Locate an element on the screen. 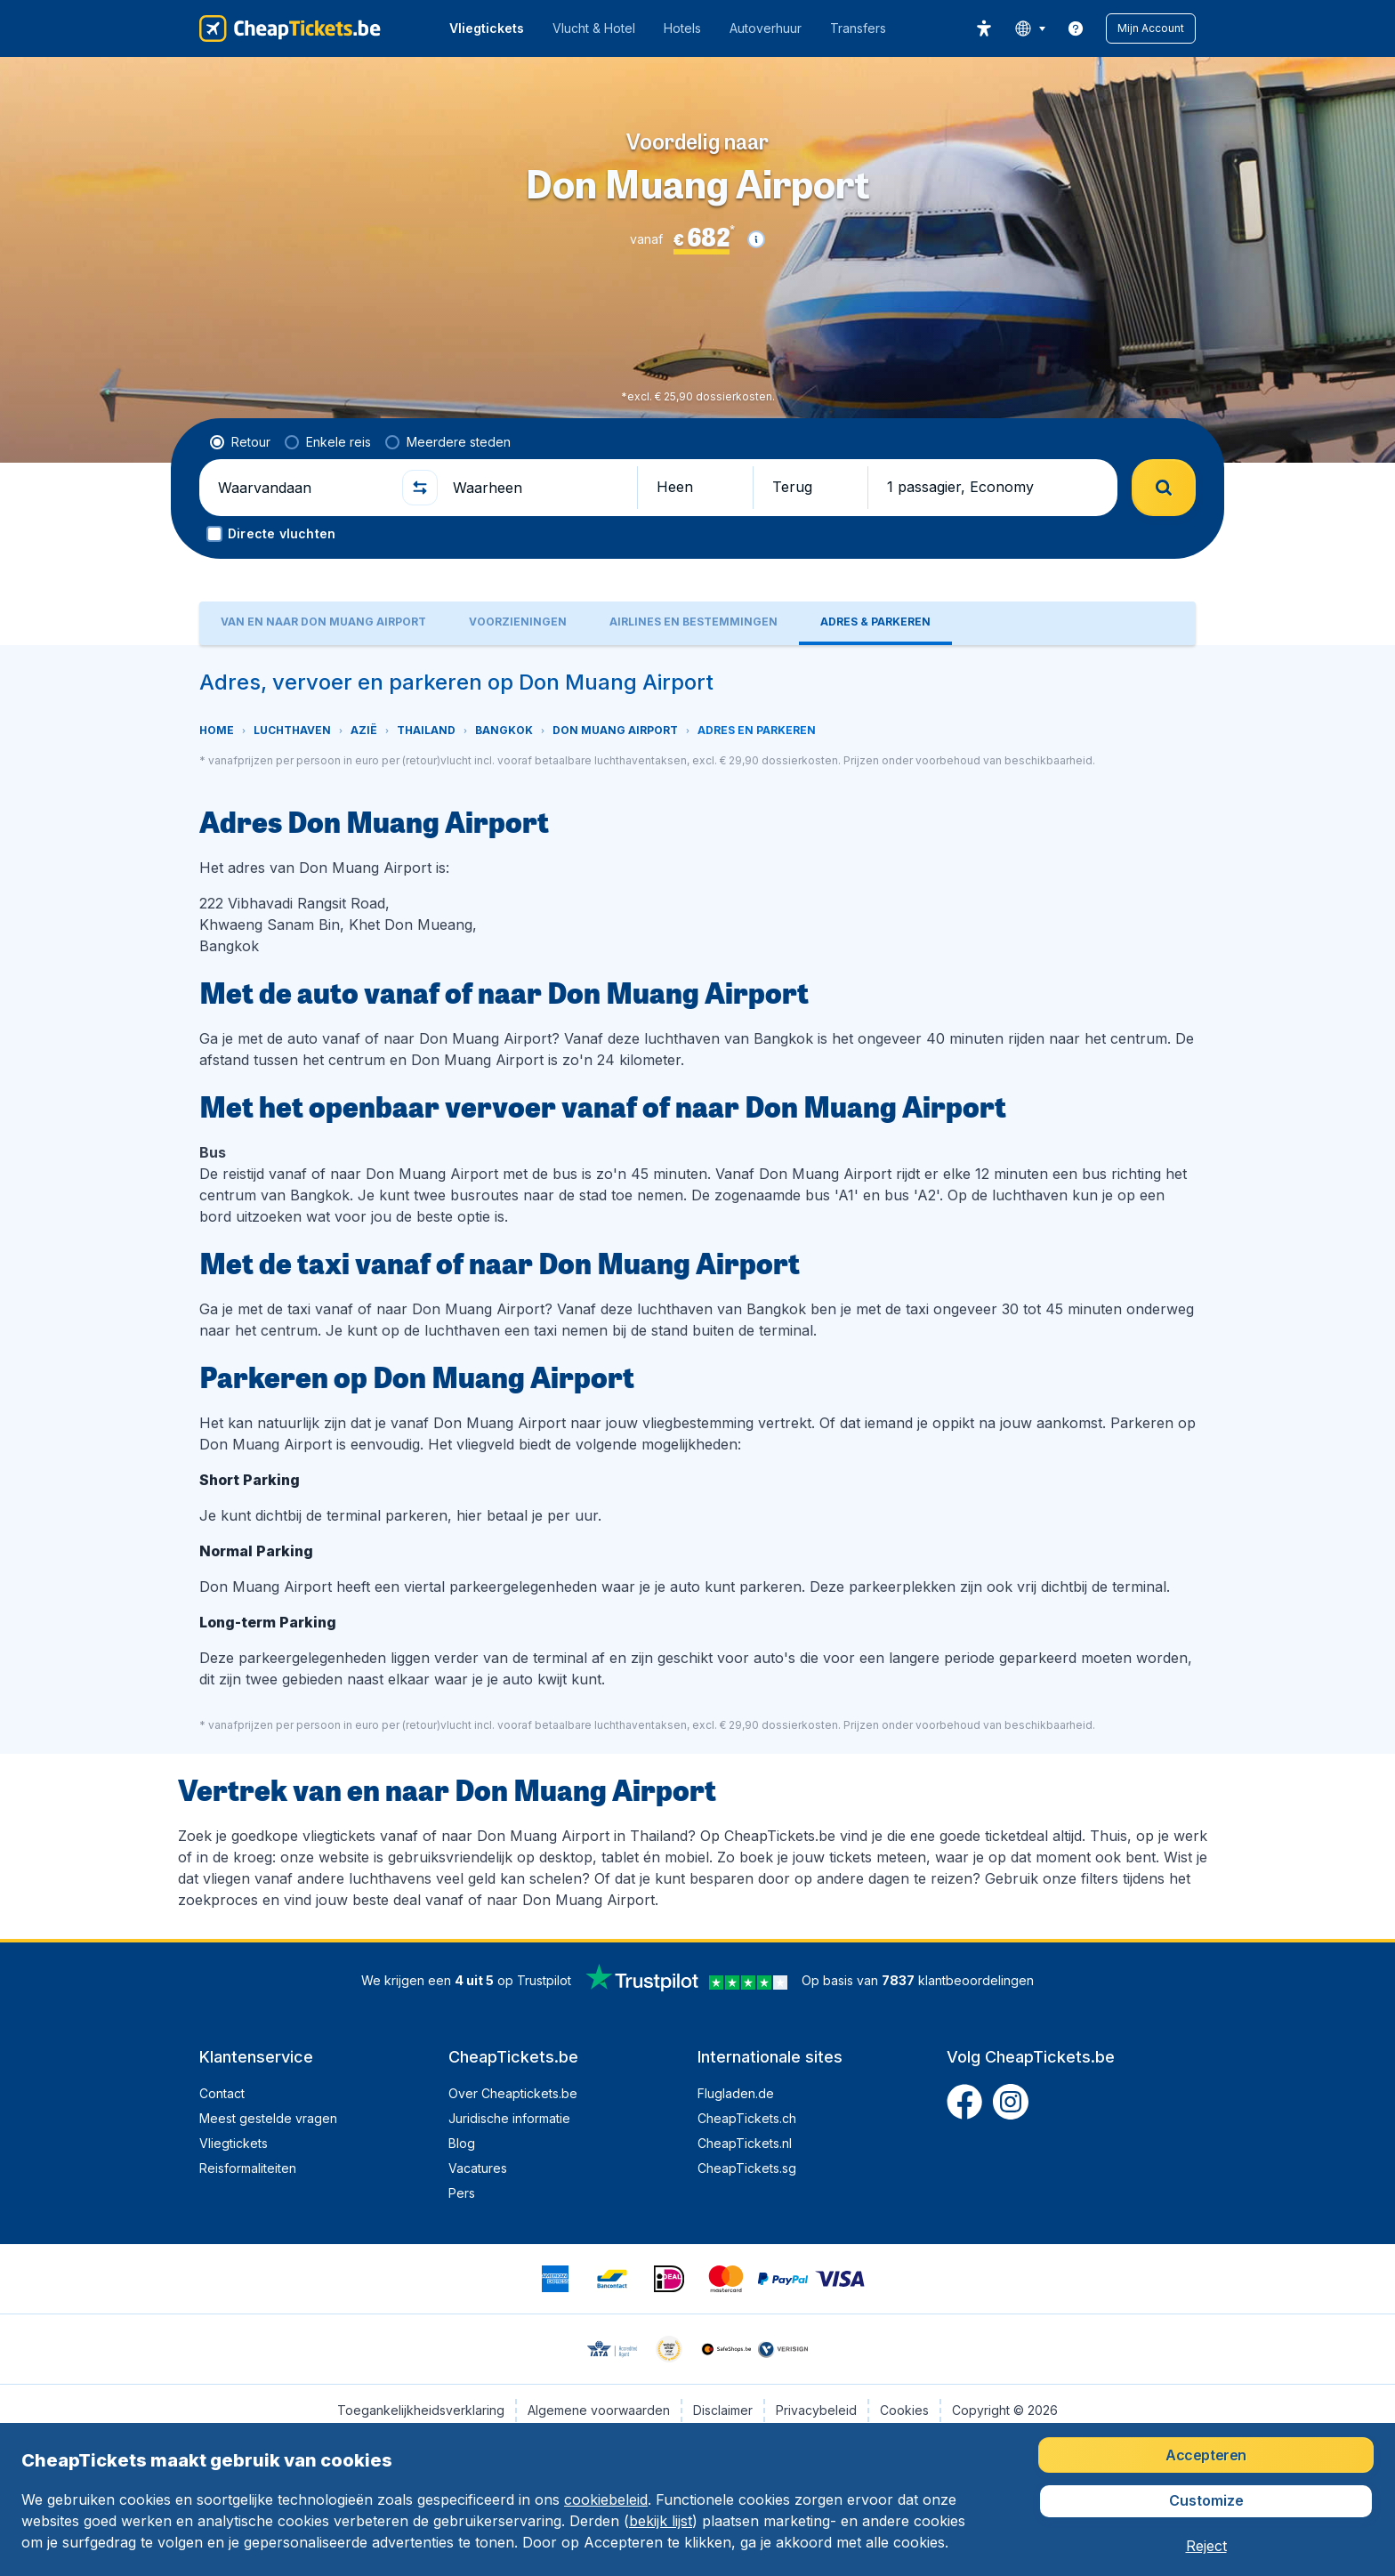 The height and width of the screenshot is (2576, 1395). [accessibility button] is located at coordinates (984, 28).